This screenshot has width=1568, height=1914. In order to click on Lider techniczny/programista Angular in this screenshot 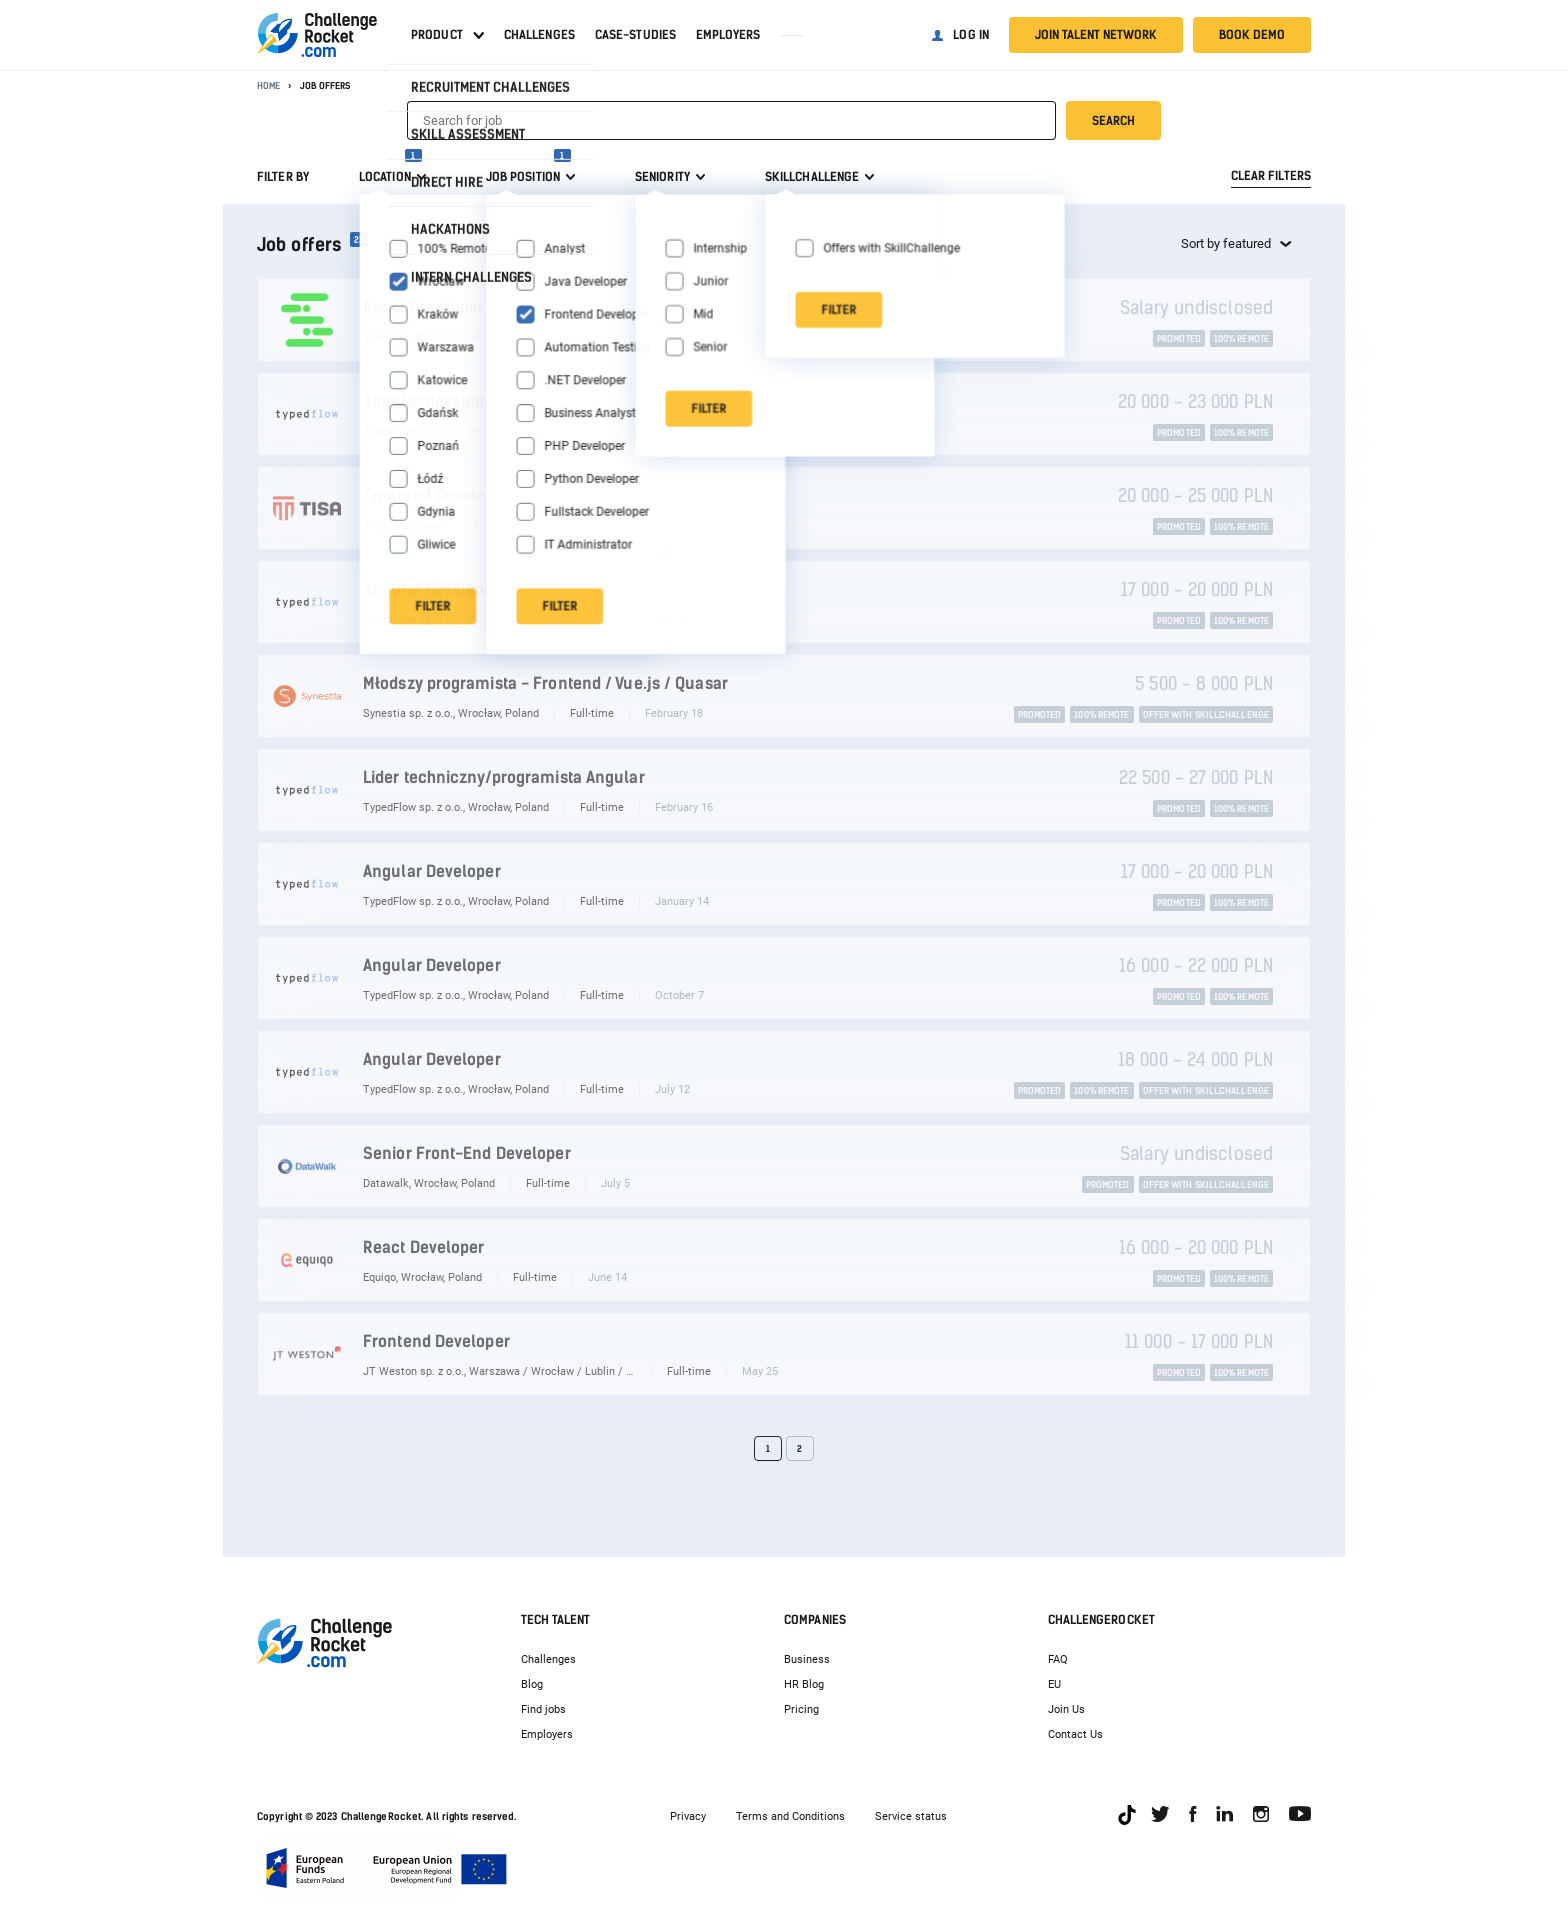, I will do `click(504, 777)`.